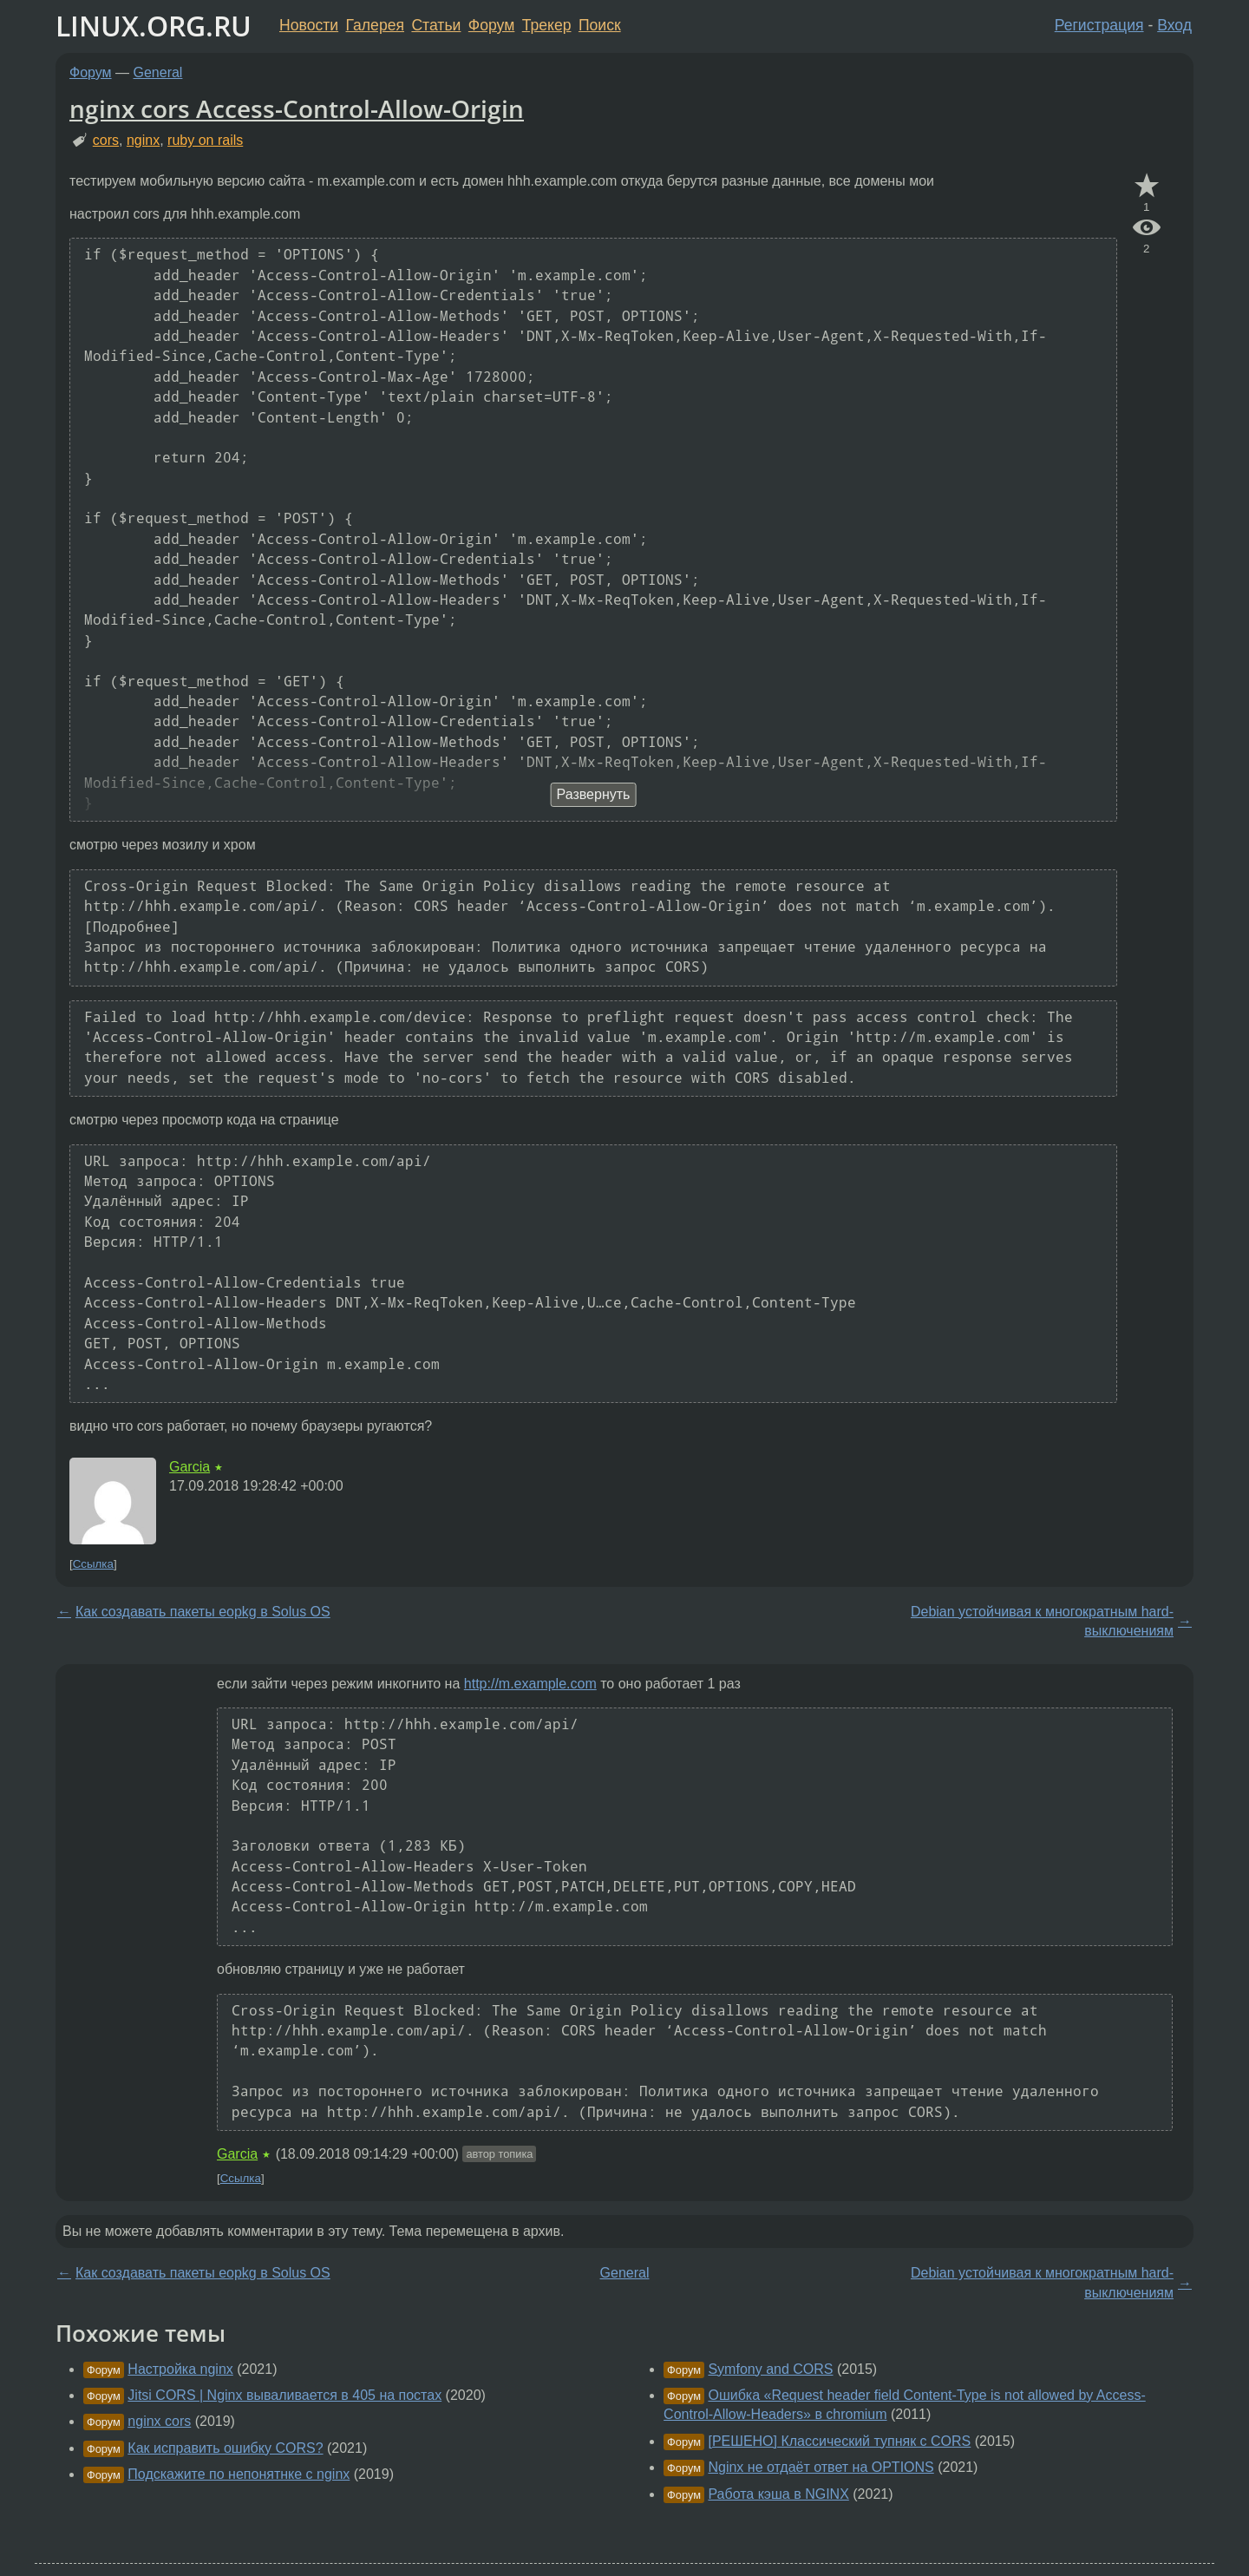 This screenshot has height=2576, width=1249. I want to click on nginx, so click(143, 140).